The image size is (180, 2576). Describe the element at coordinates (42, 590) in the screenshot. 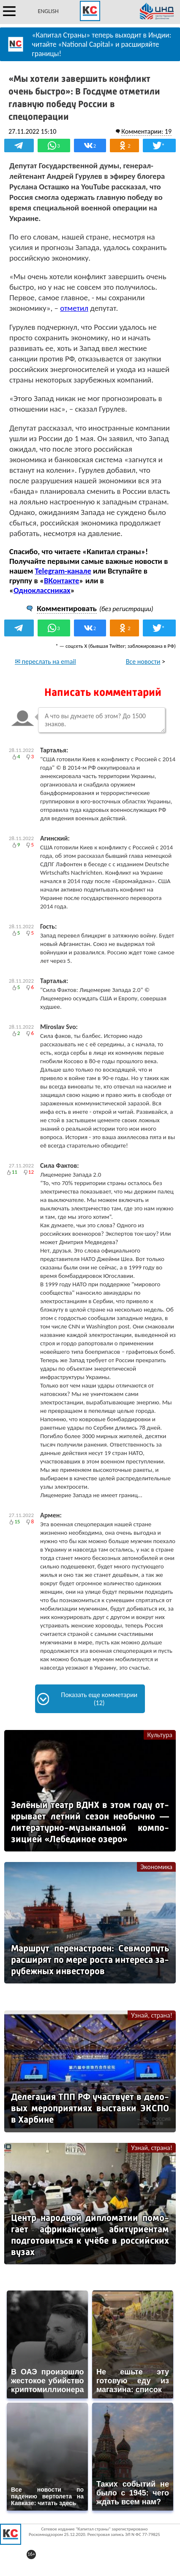

I see `Одноклассниках` at that location.